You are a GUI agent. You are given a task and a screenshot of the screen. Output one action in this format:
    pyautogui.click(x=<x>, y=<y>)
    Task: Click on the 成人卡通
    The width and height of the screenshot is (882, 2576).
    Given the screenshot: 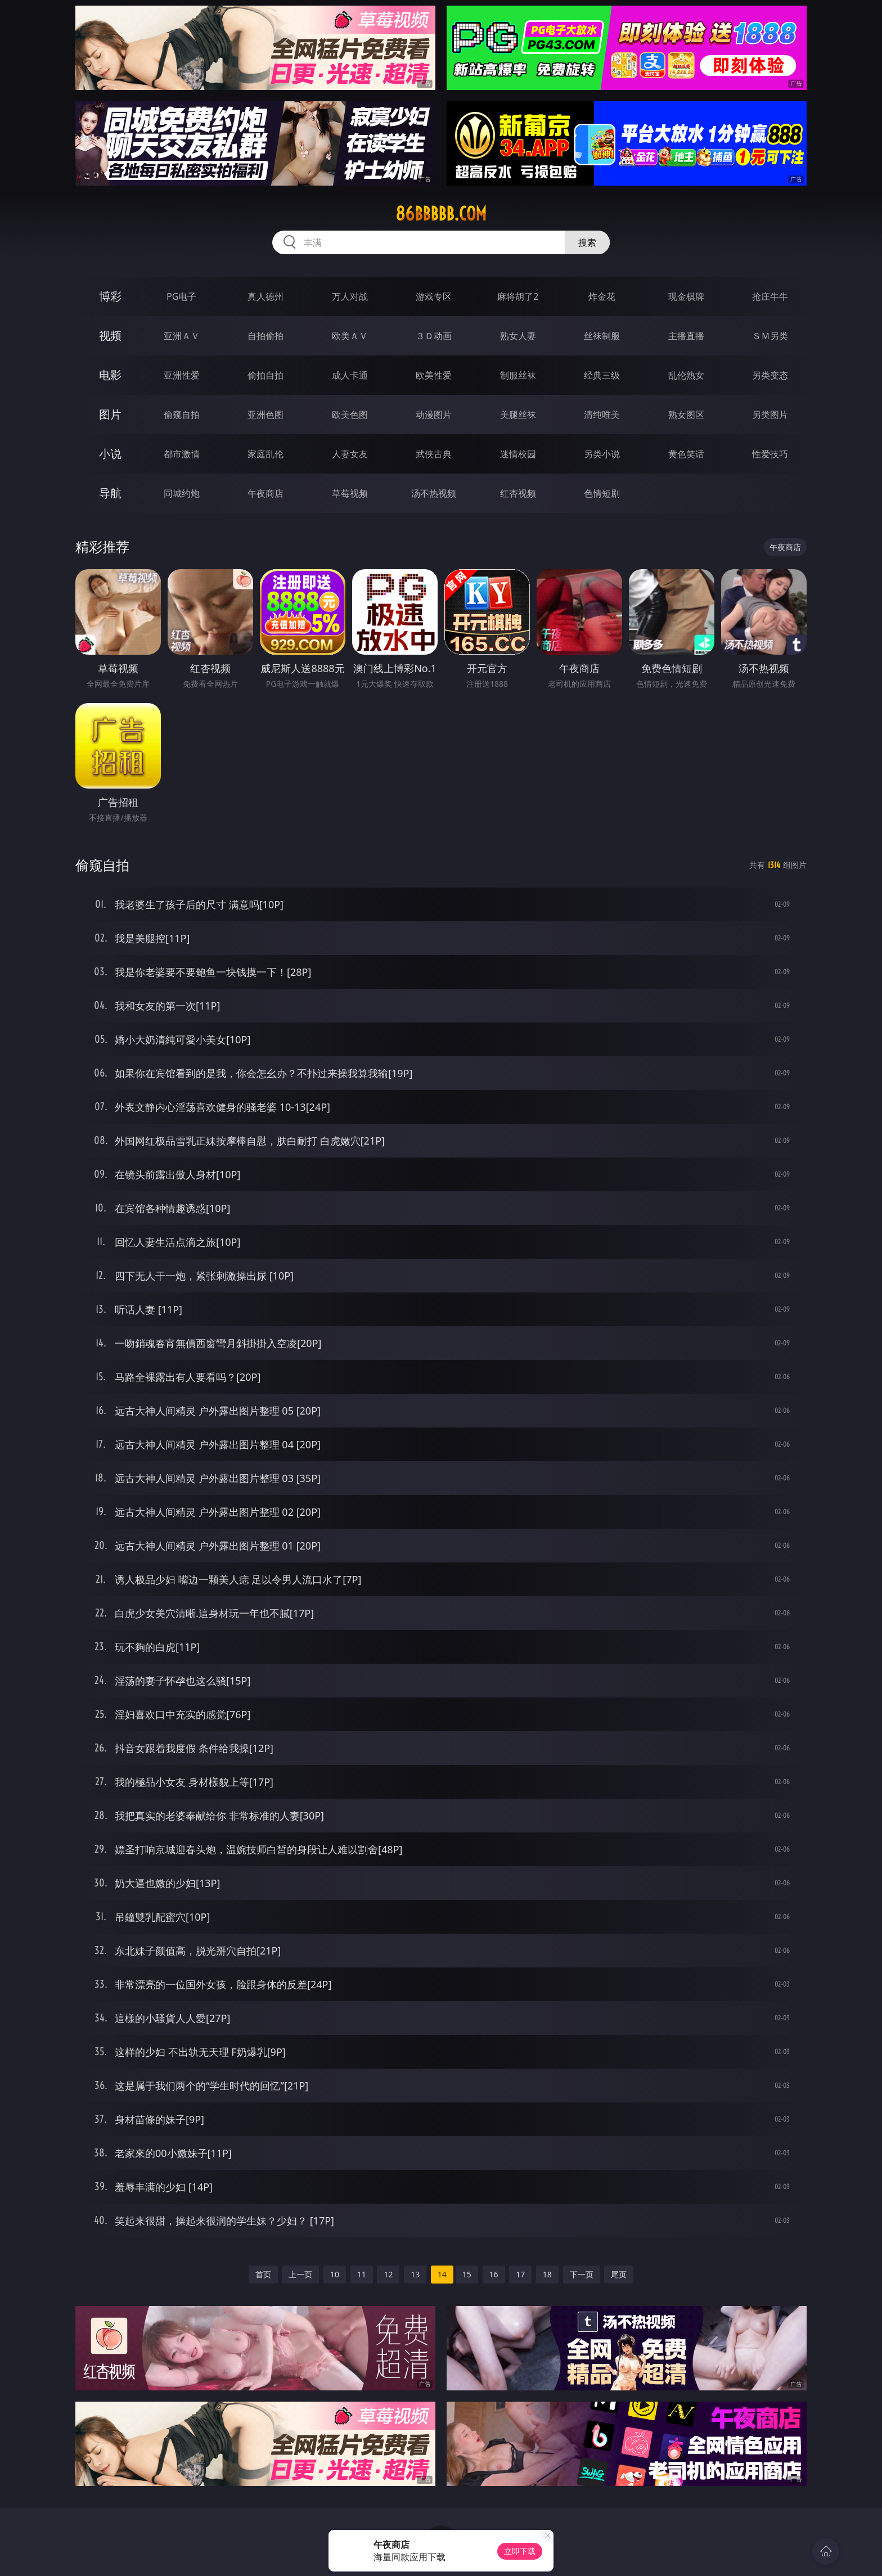 What is the action you would take?
    pyautogui.click(x=350, y=375)
    